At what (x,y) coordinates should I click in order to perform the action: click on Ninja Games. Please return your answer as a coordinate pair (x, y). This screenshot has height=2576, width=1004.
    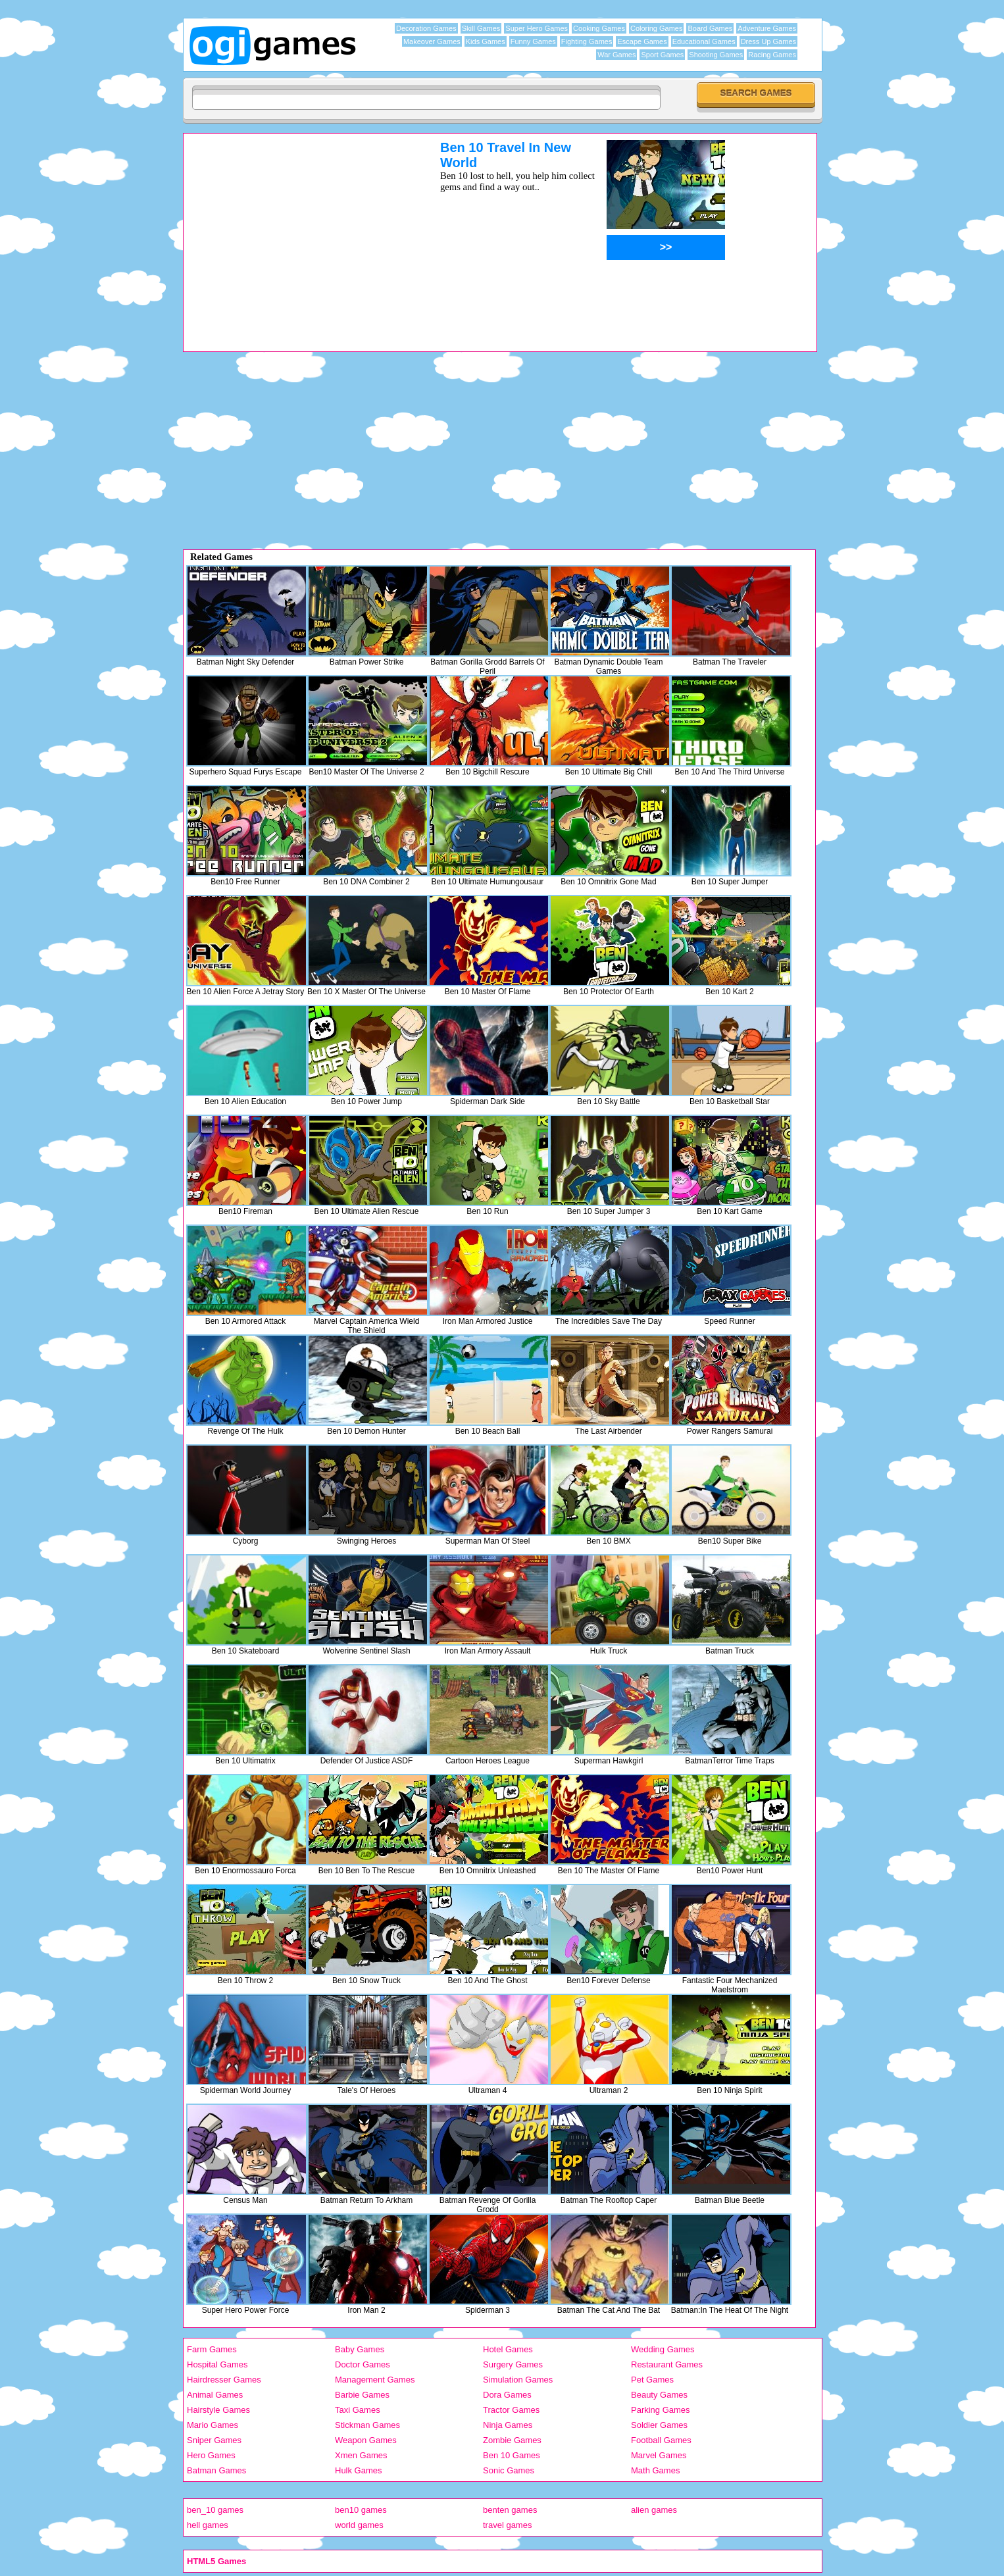
    Looking at the image, I should click on (507, 2425).